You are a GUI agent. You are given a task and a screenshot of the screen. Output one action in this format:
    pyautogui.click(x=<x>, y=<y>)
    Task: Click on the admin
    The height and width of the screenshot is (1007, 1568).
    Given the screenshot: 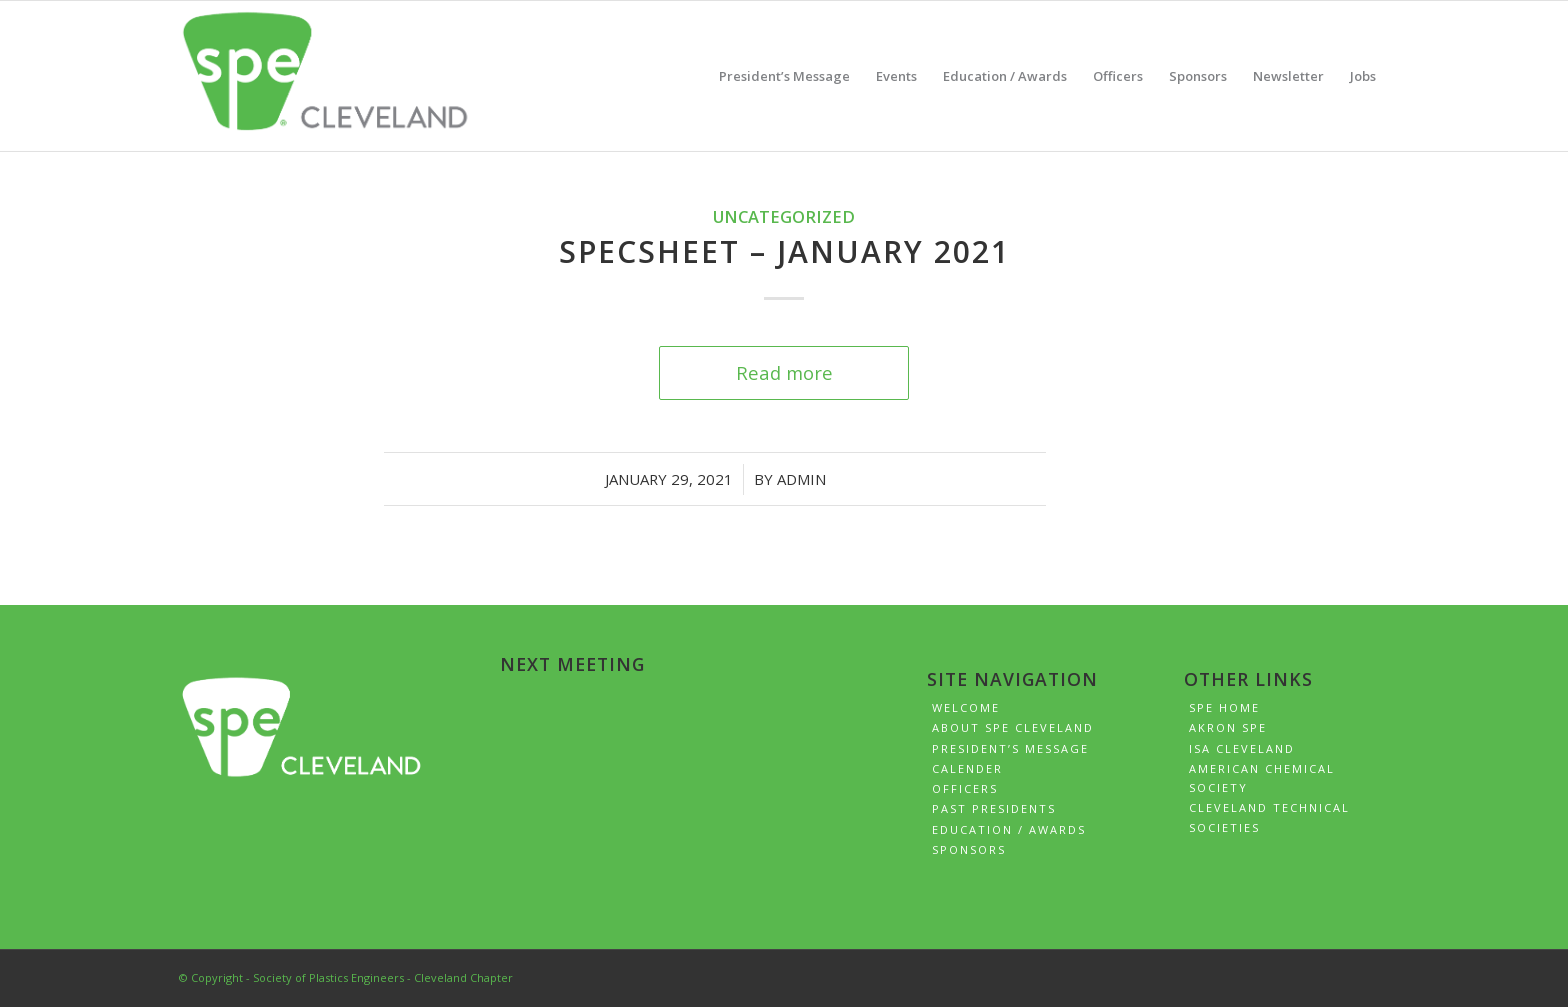 What is the action you would take?
    pyautogui.click(x=801, y=479)
    